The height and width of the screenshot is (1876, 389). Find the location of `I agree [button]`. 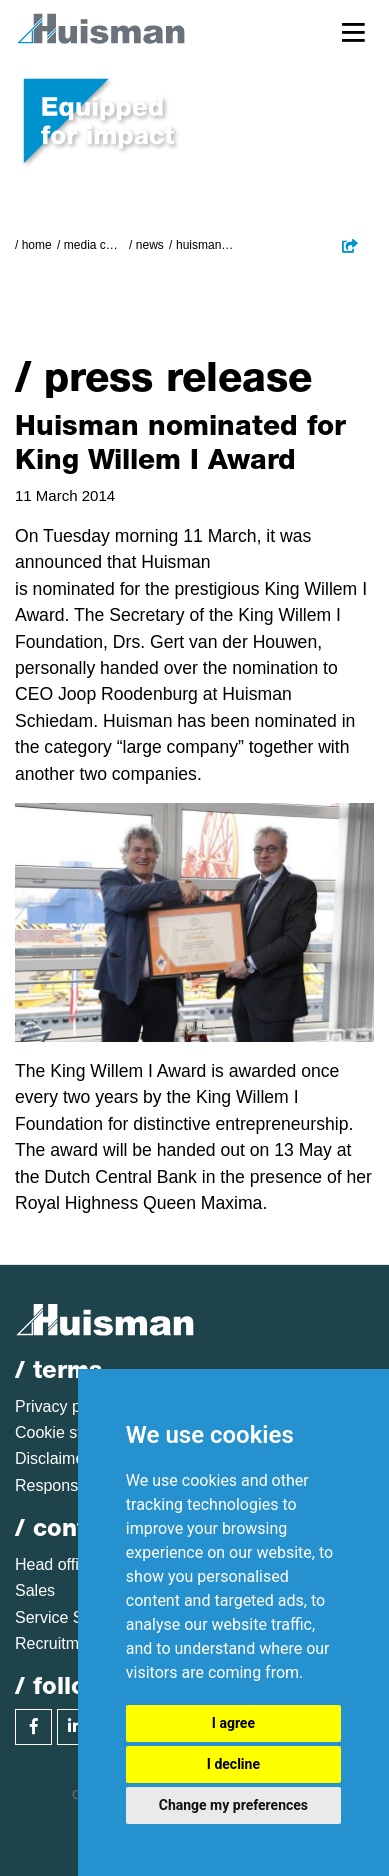

I agree [button] is located at coordinates (233, 1723).